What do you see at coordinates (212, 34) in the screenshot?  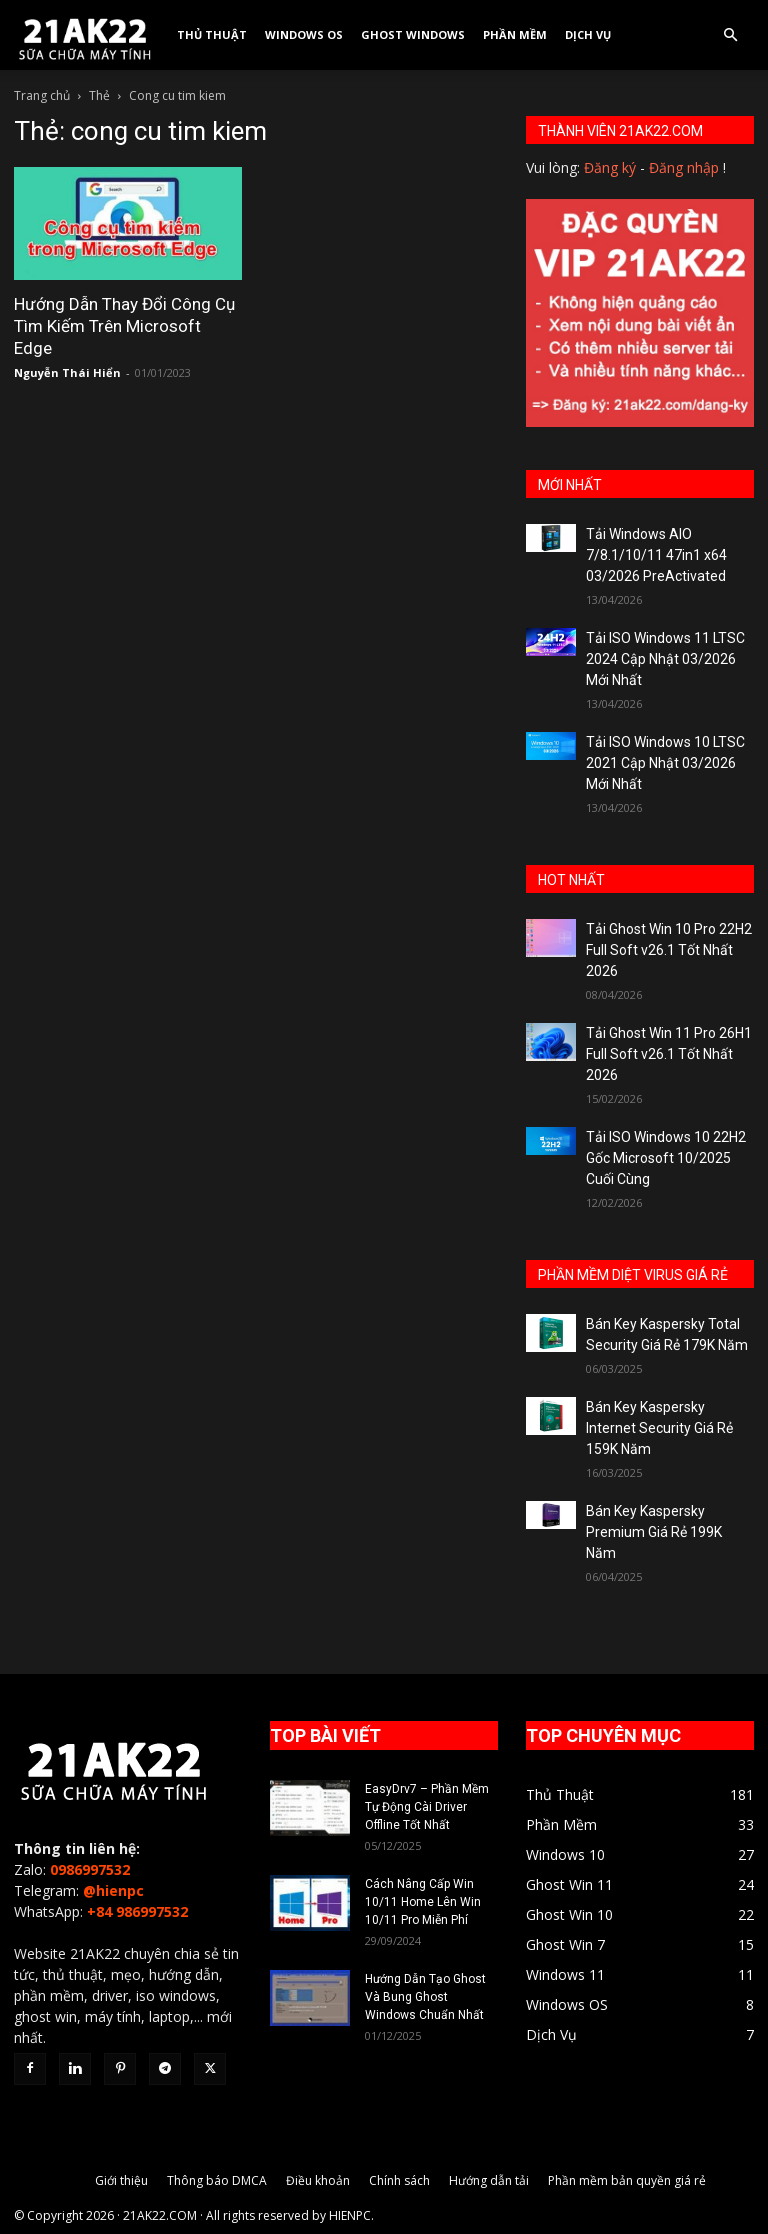 I see `Thủ Thuật` at bounding box center [212, 34].